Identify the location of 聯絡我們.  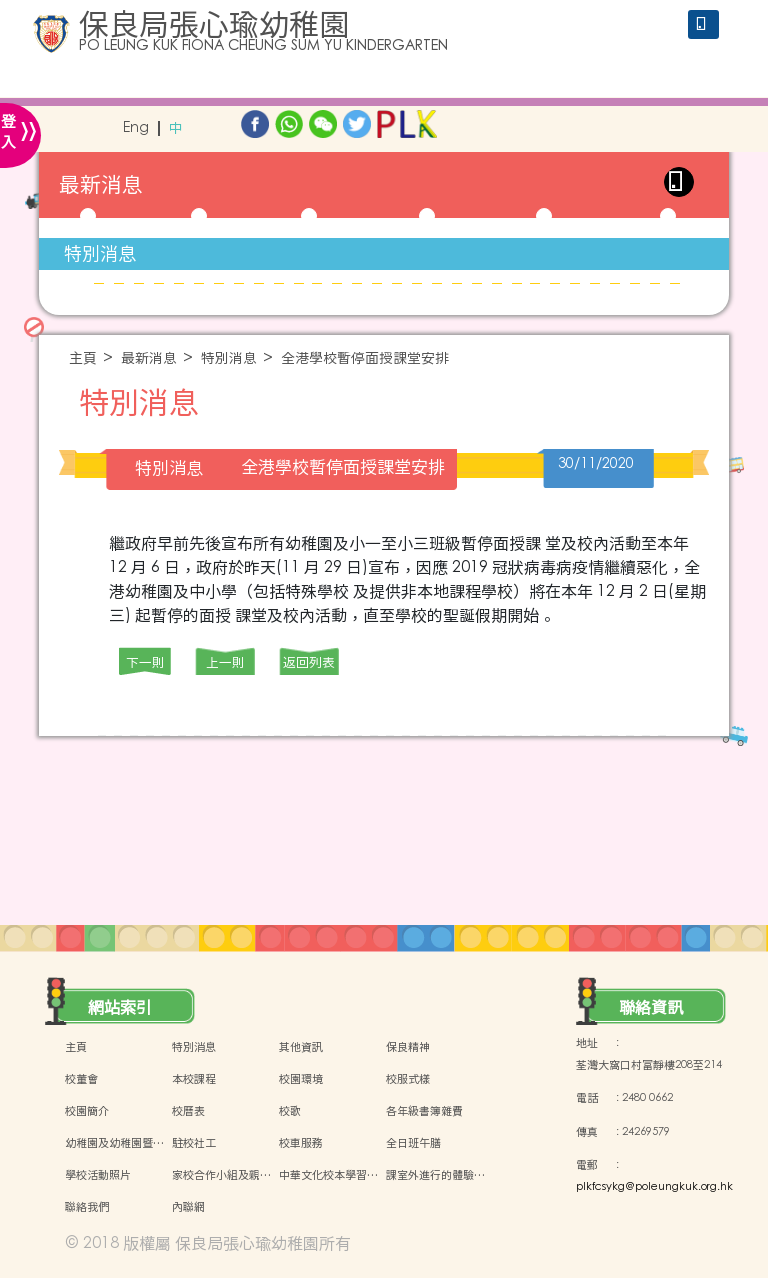
(87, 1207).